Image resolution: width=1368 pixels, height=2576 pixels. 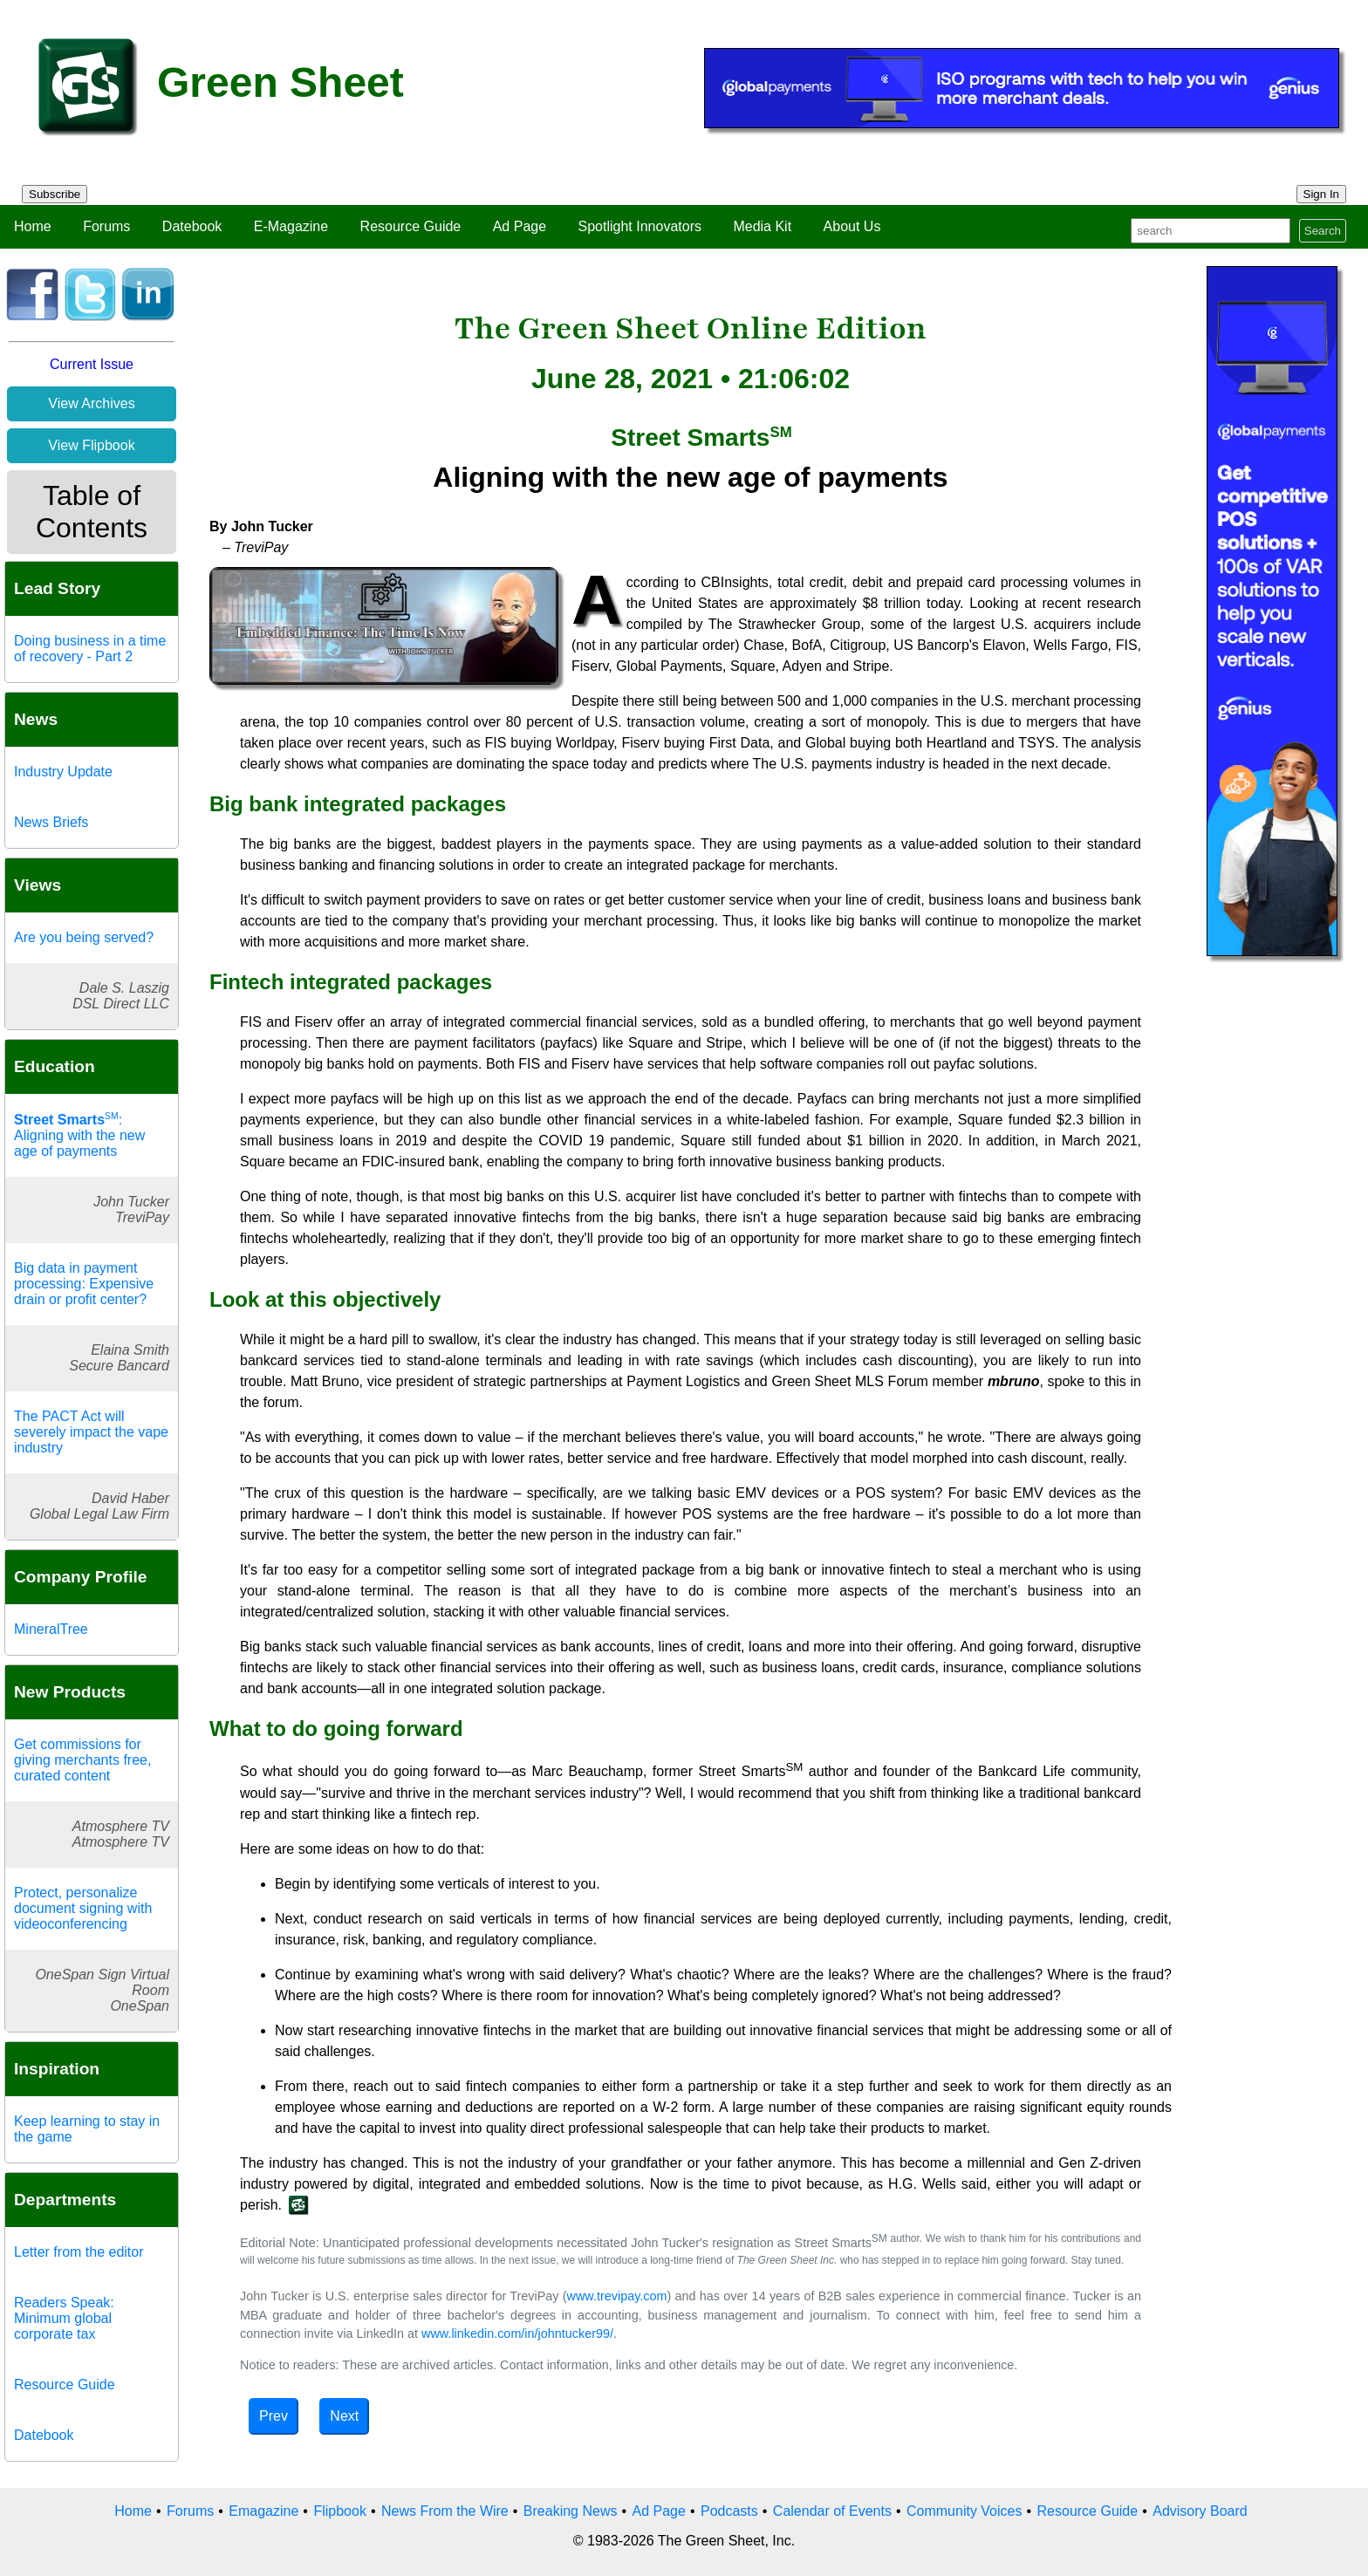 What do you see at coordinates (344, 2416) in the screenshot?
I see `Next` at bounding box center [344, 2416].